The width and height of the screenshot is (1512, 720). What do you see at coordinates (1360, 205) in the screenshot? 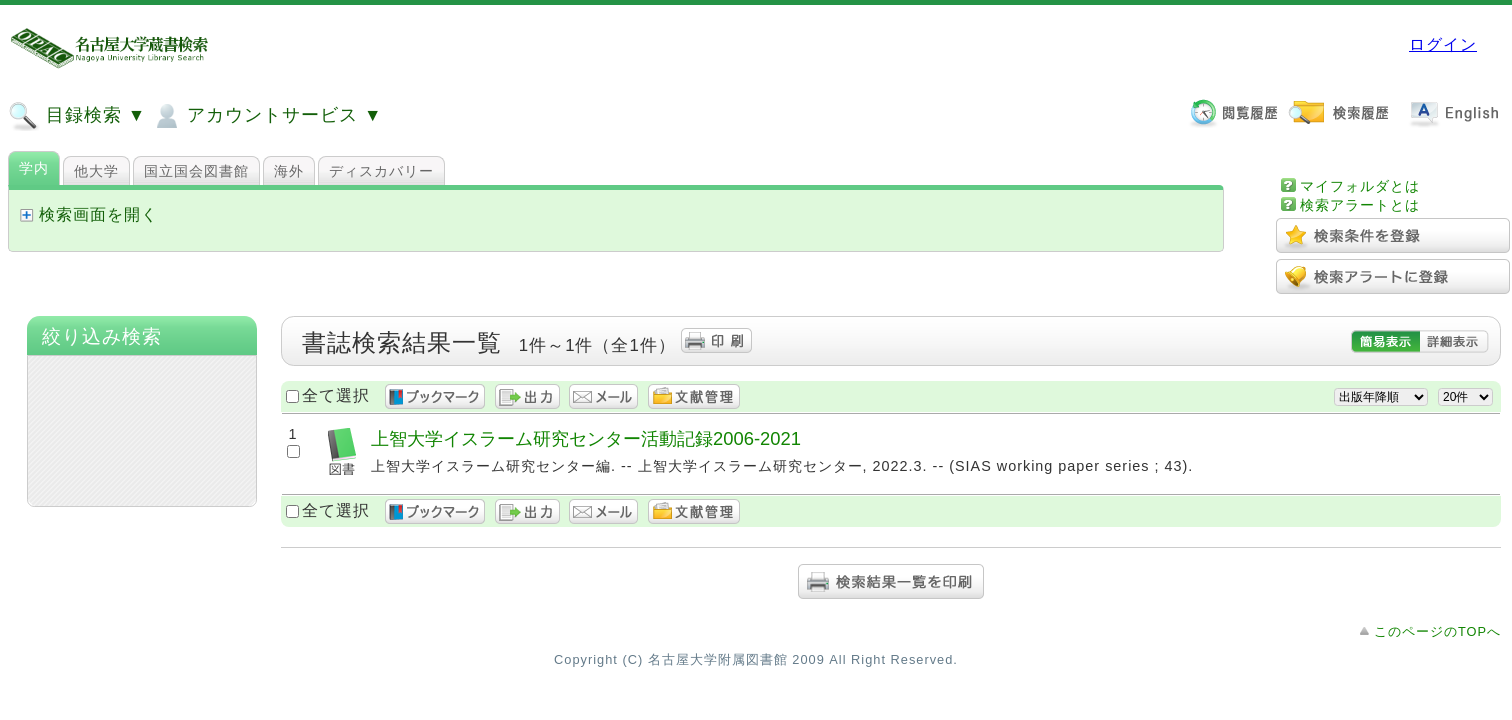
I see `検索アラートとは` at bounding box center [1360, 205].